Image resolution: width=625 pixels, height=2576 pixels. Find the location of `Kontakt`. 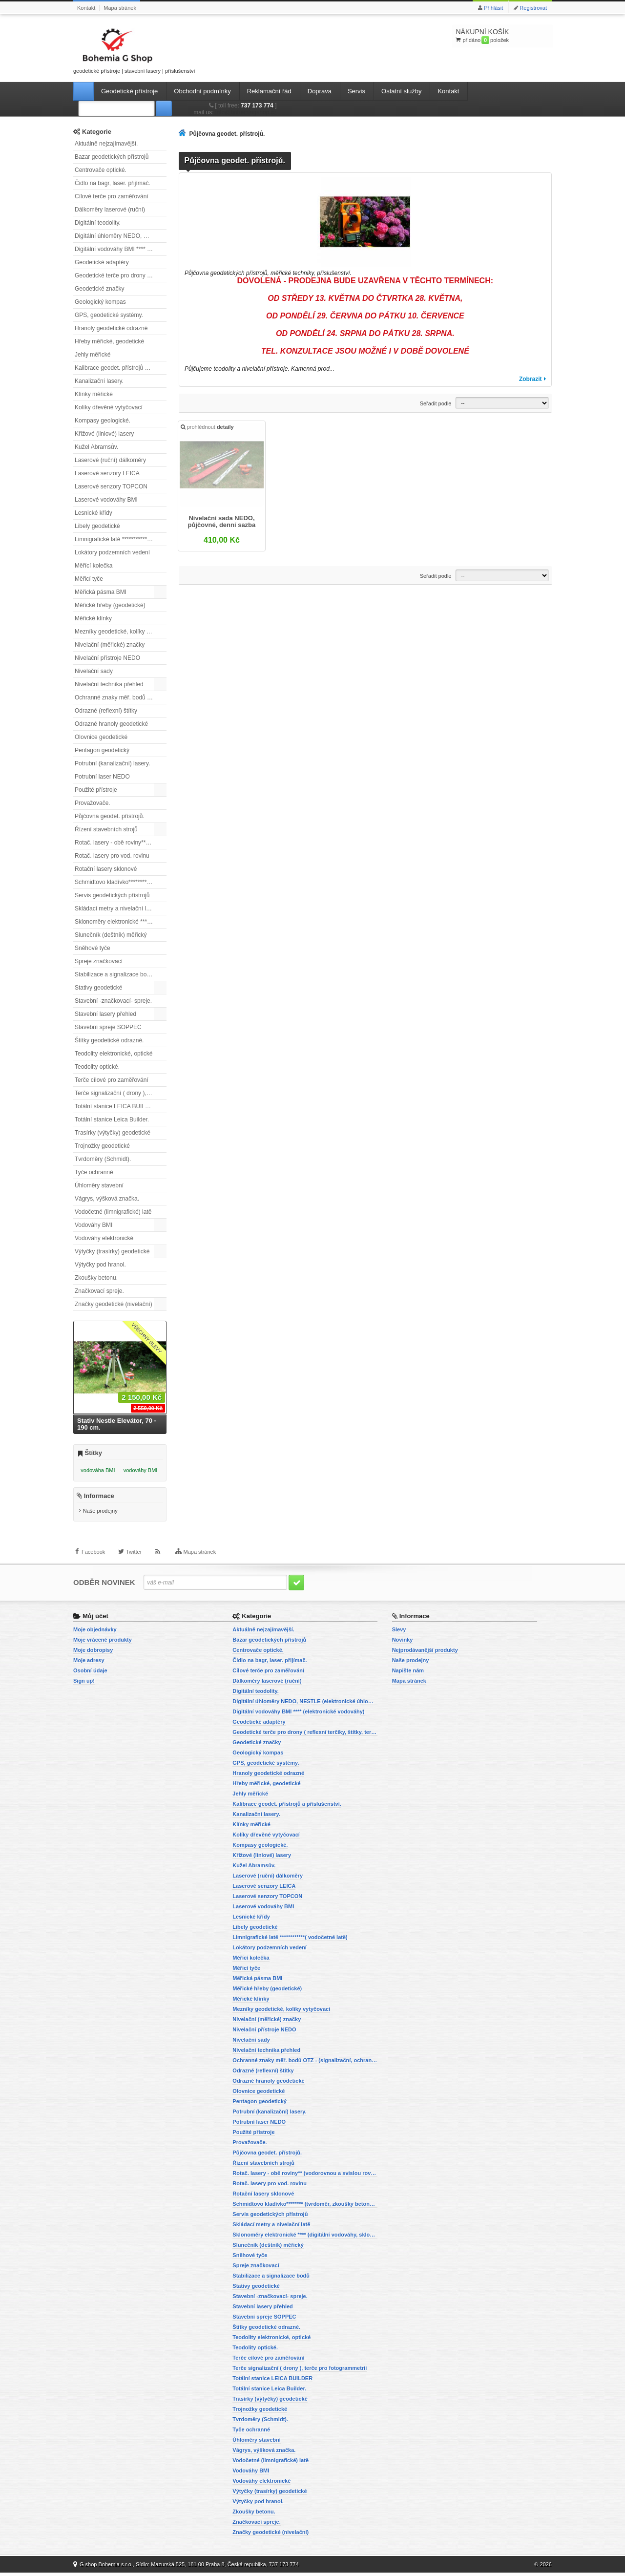

Kontakt is located at coordinates (86, 8).